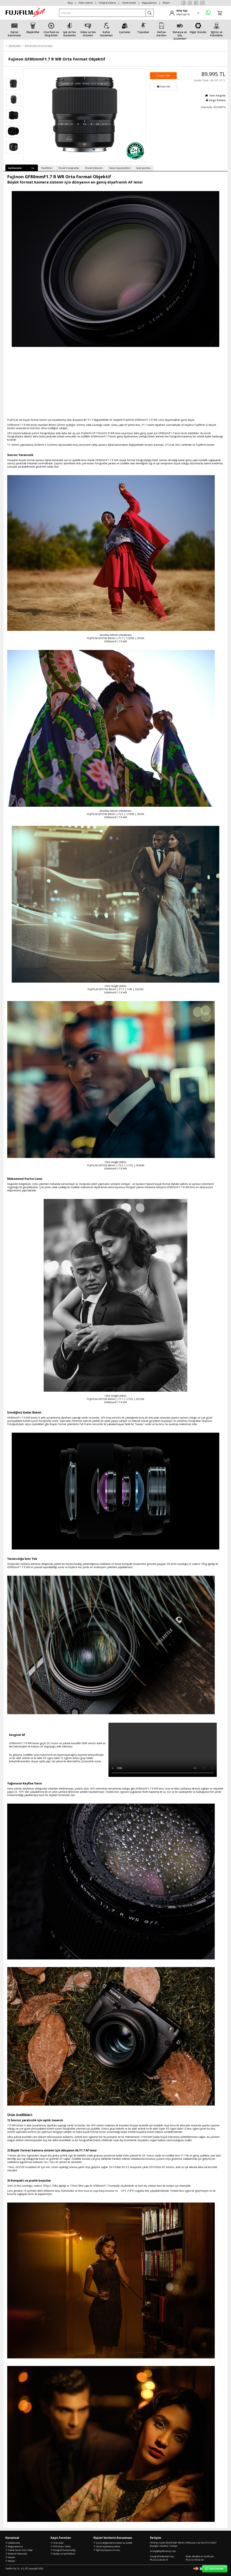 The height and width of the screenshot is (2576, 231). What do you see at coordinates (62, 2546) in the screenshot?
I see `GFX Demo Talebi` at bounding box center [62, 2546].